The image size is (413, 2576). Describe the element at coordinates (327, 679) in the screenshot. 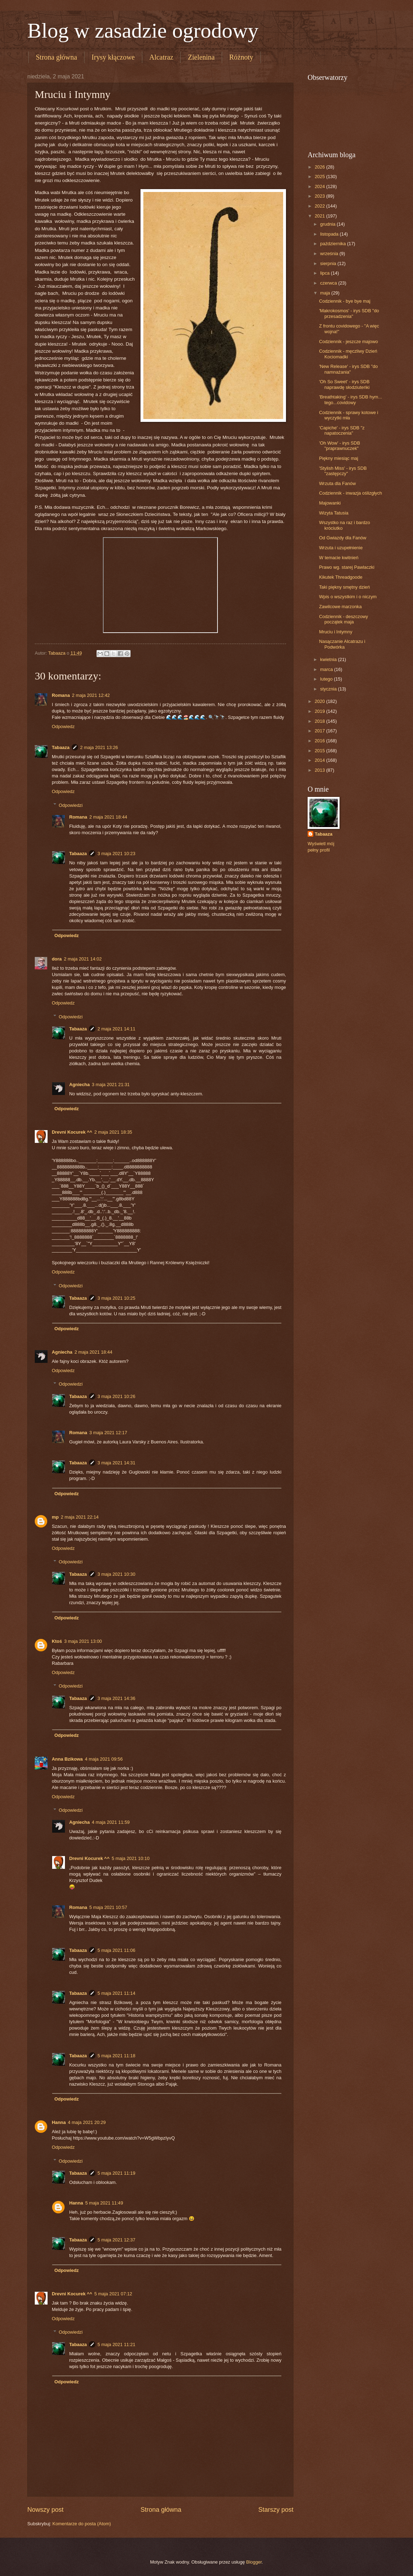

I see `lutego` at that location.